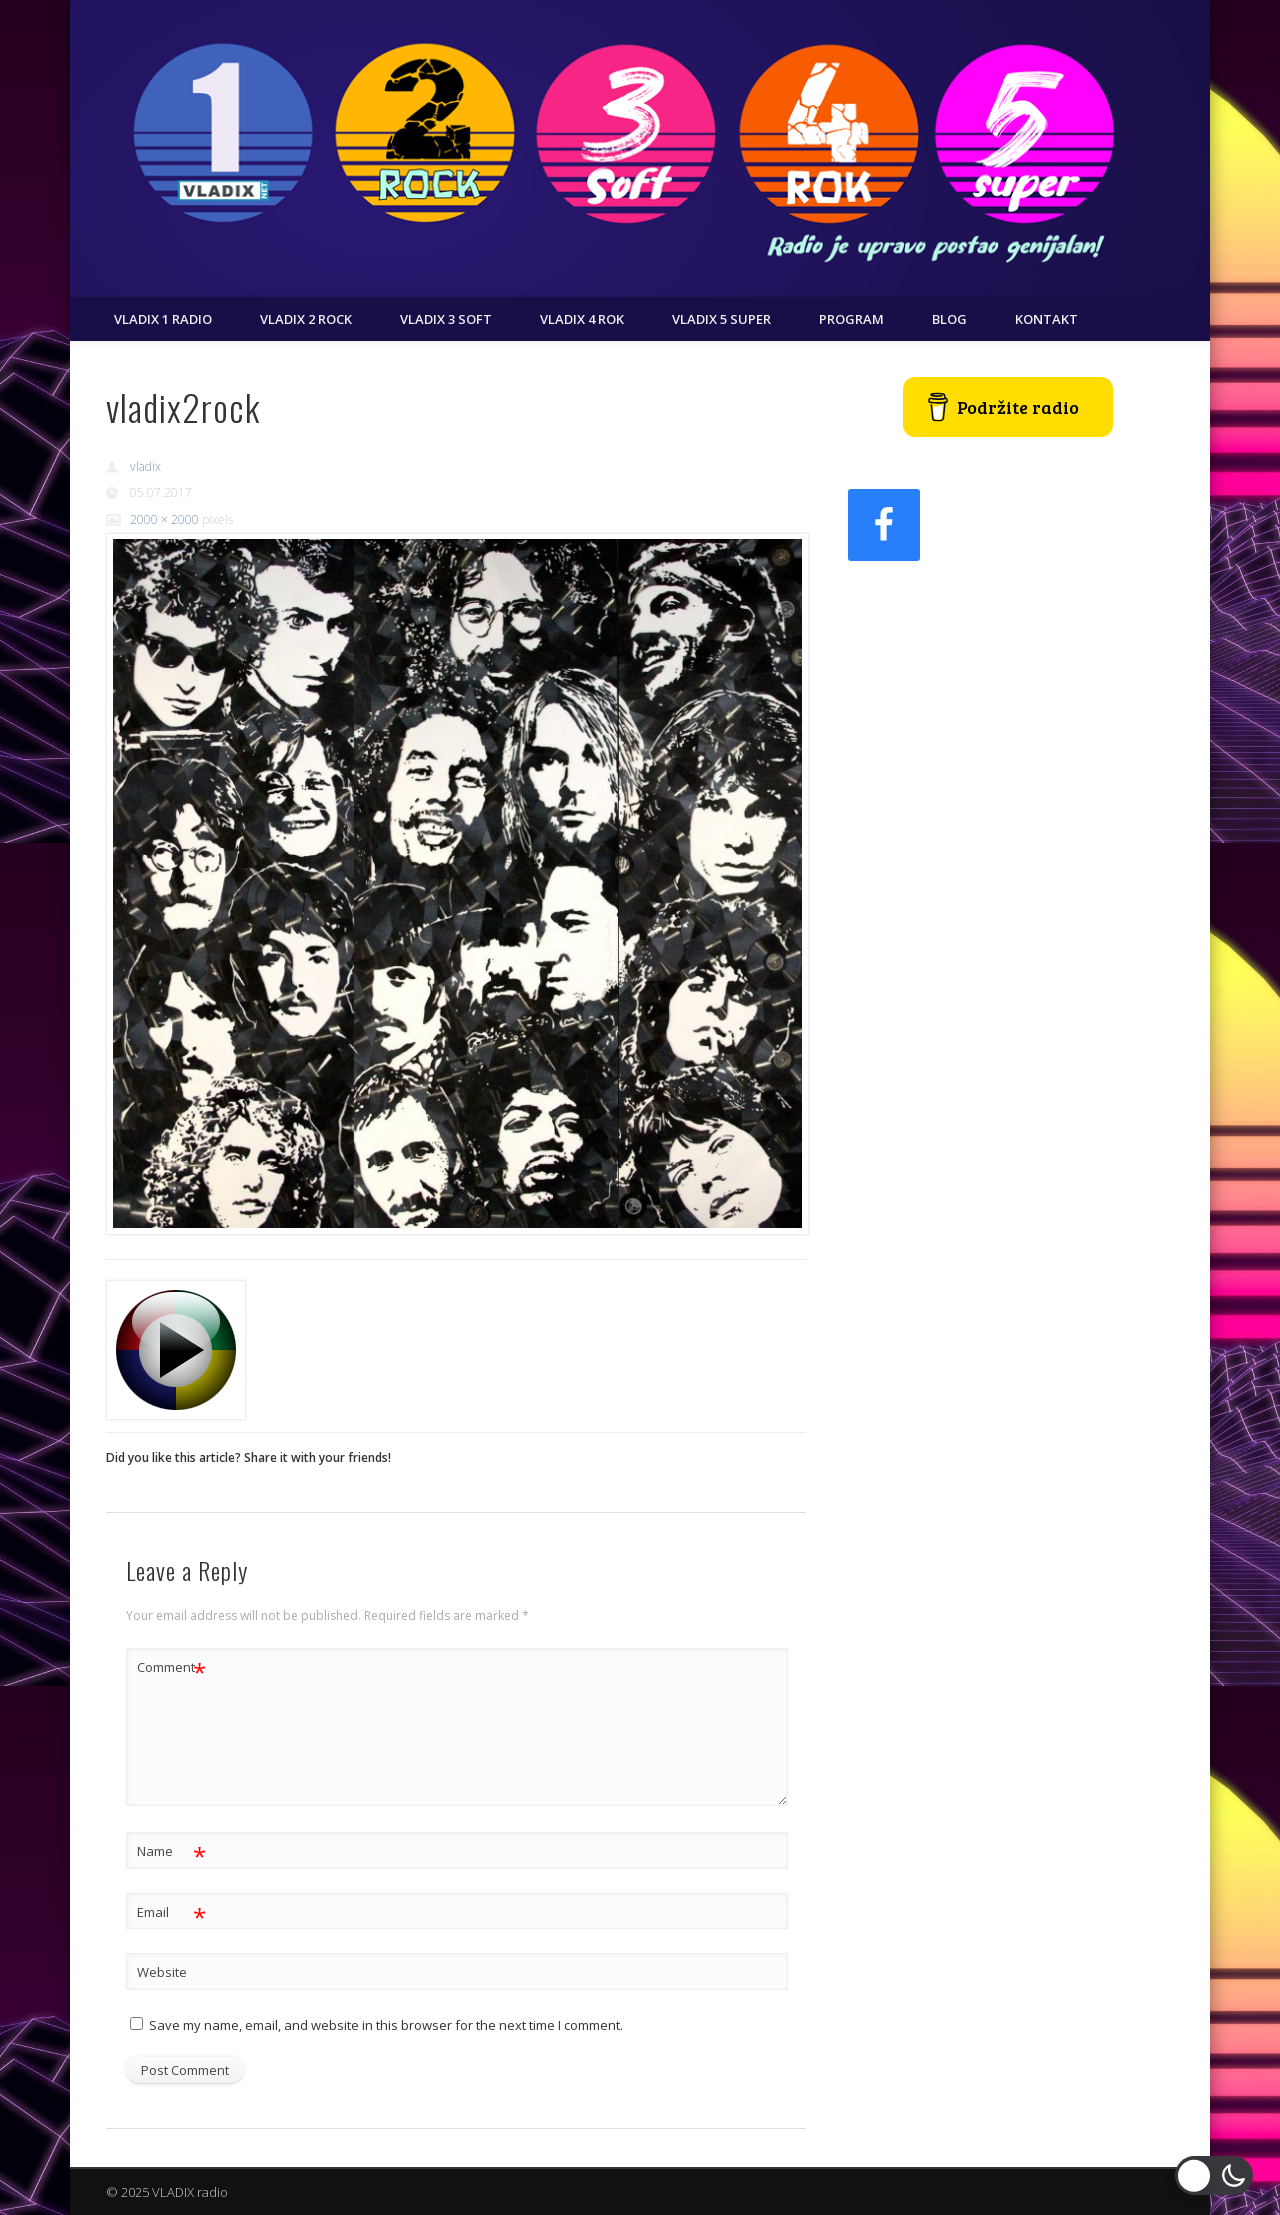 Image resolution: width=1280 pixels, height=2215 pixels. Describe the element at coordinates (171, 1851) in the screenshot. I see `Name` at that location.